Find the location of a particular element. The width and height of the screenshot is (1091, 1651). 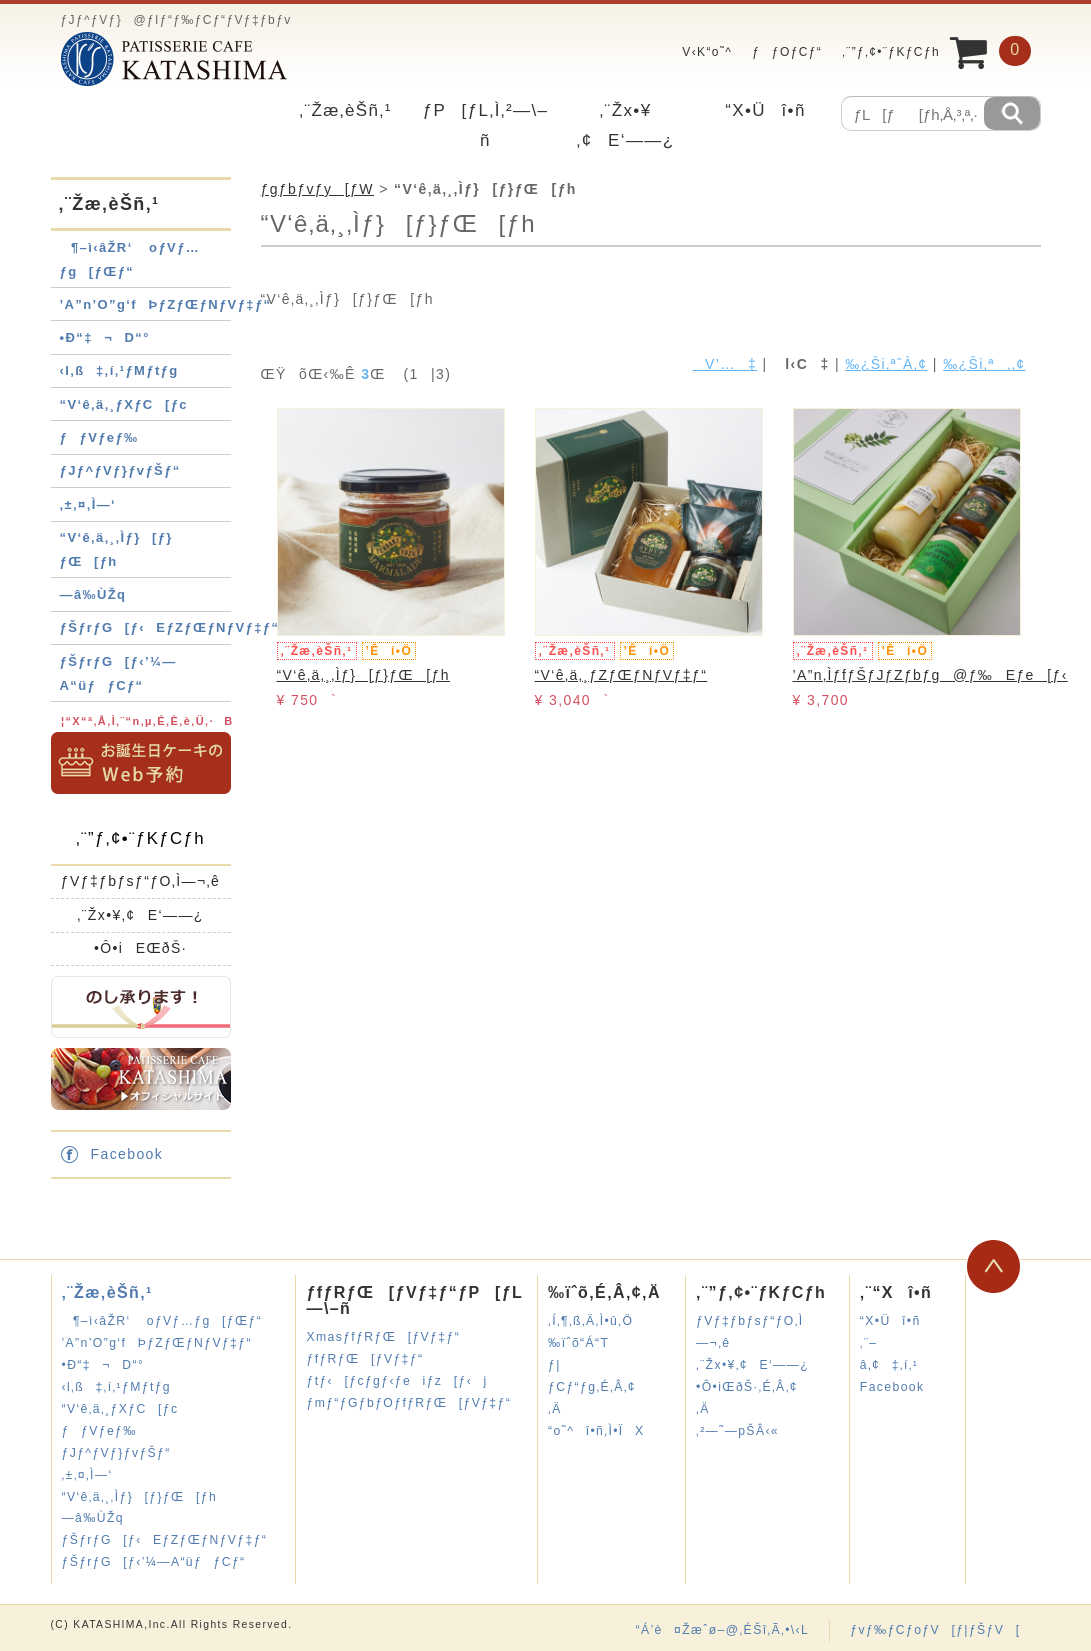

“V‘ê‚ä‚¸‚Ìƒ}[ƒ}ƒŒ[ƒh is located at coordinates (363, 675).